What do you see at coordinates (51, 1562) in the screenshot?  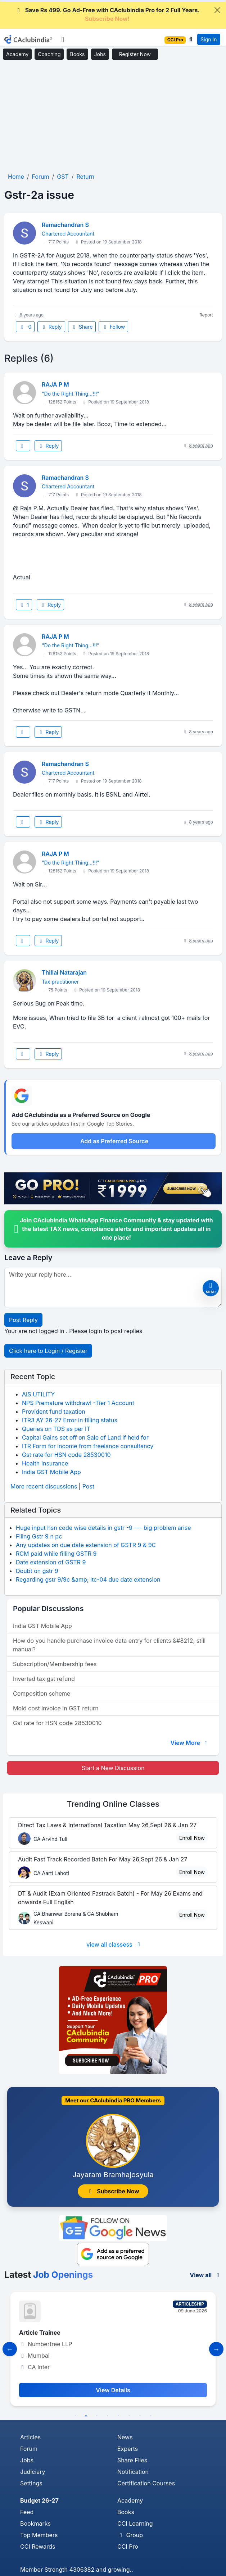 I see `Date extension of GSTR 9` at bounding box center [51, 1562].